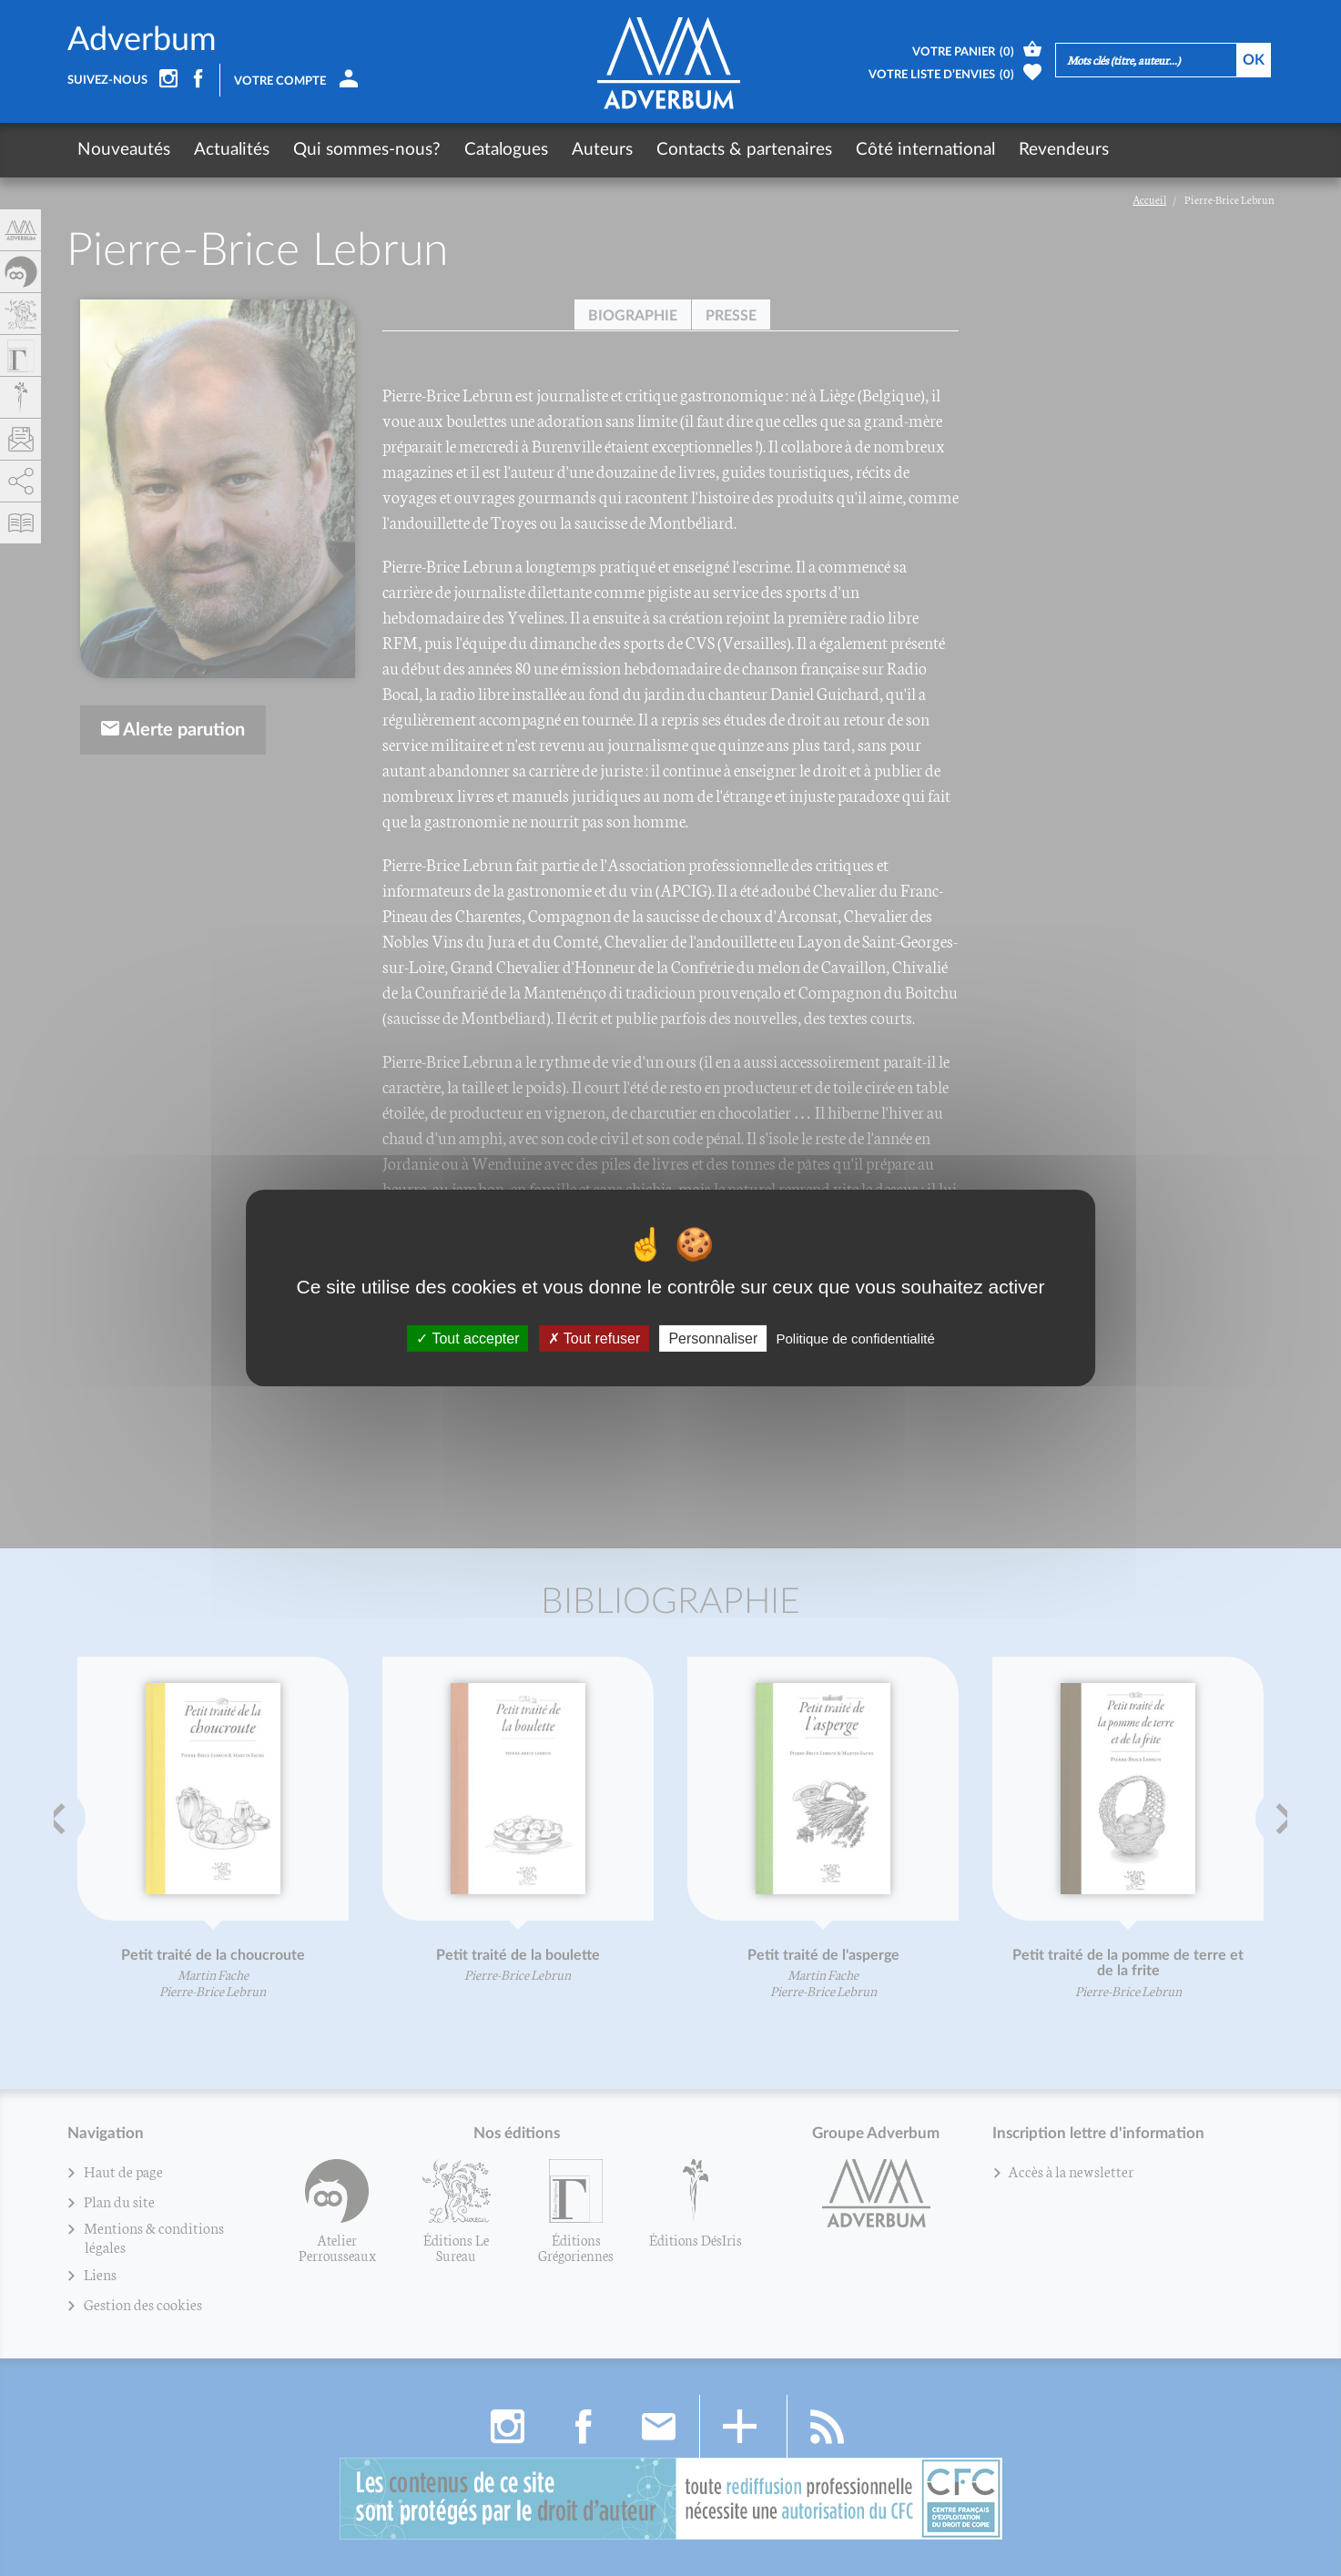  I want to click on Tout refuser, so click(594, 1338).